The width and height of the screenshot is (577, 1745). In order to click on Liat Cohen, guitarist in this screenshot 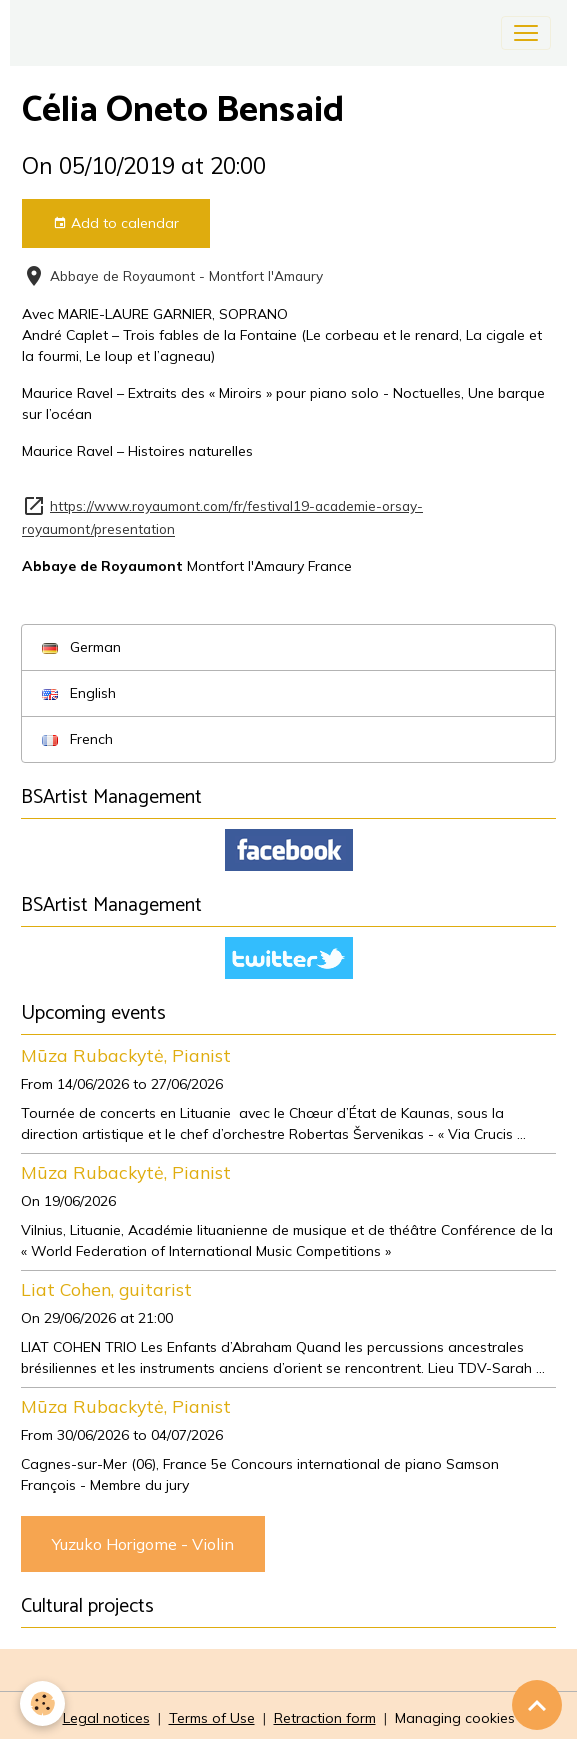, I will do `click(106, 1289)`.